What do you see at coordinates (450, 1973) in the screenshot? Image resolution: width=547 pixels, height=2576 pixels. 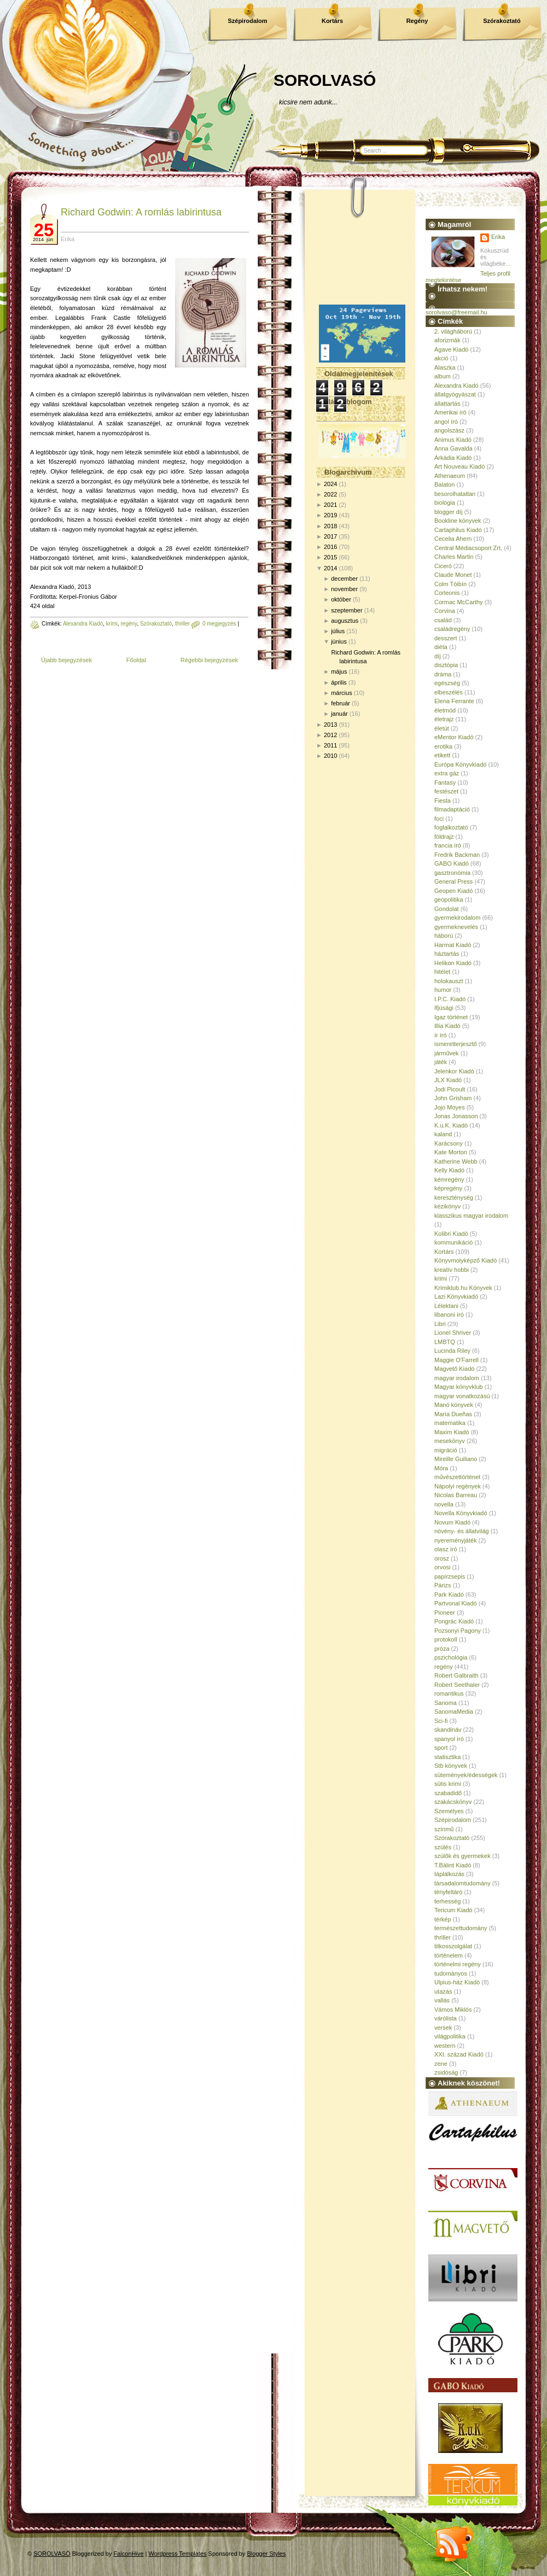 I see `tudományos` at bounding box center [450, 1973].